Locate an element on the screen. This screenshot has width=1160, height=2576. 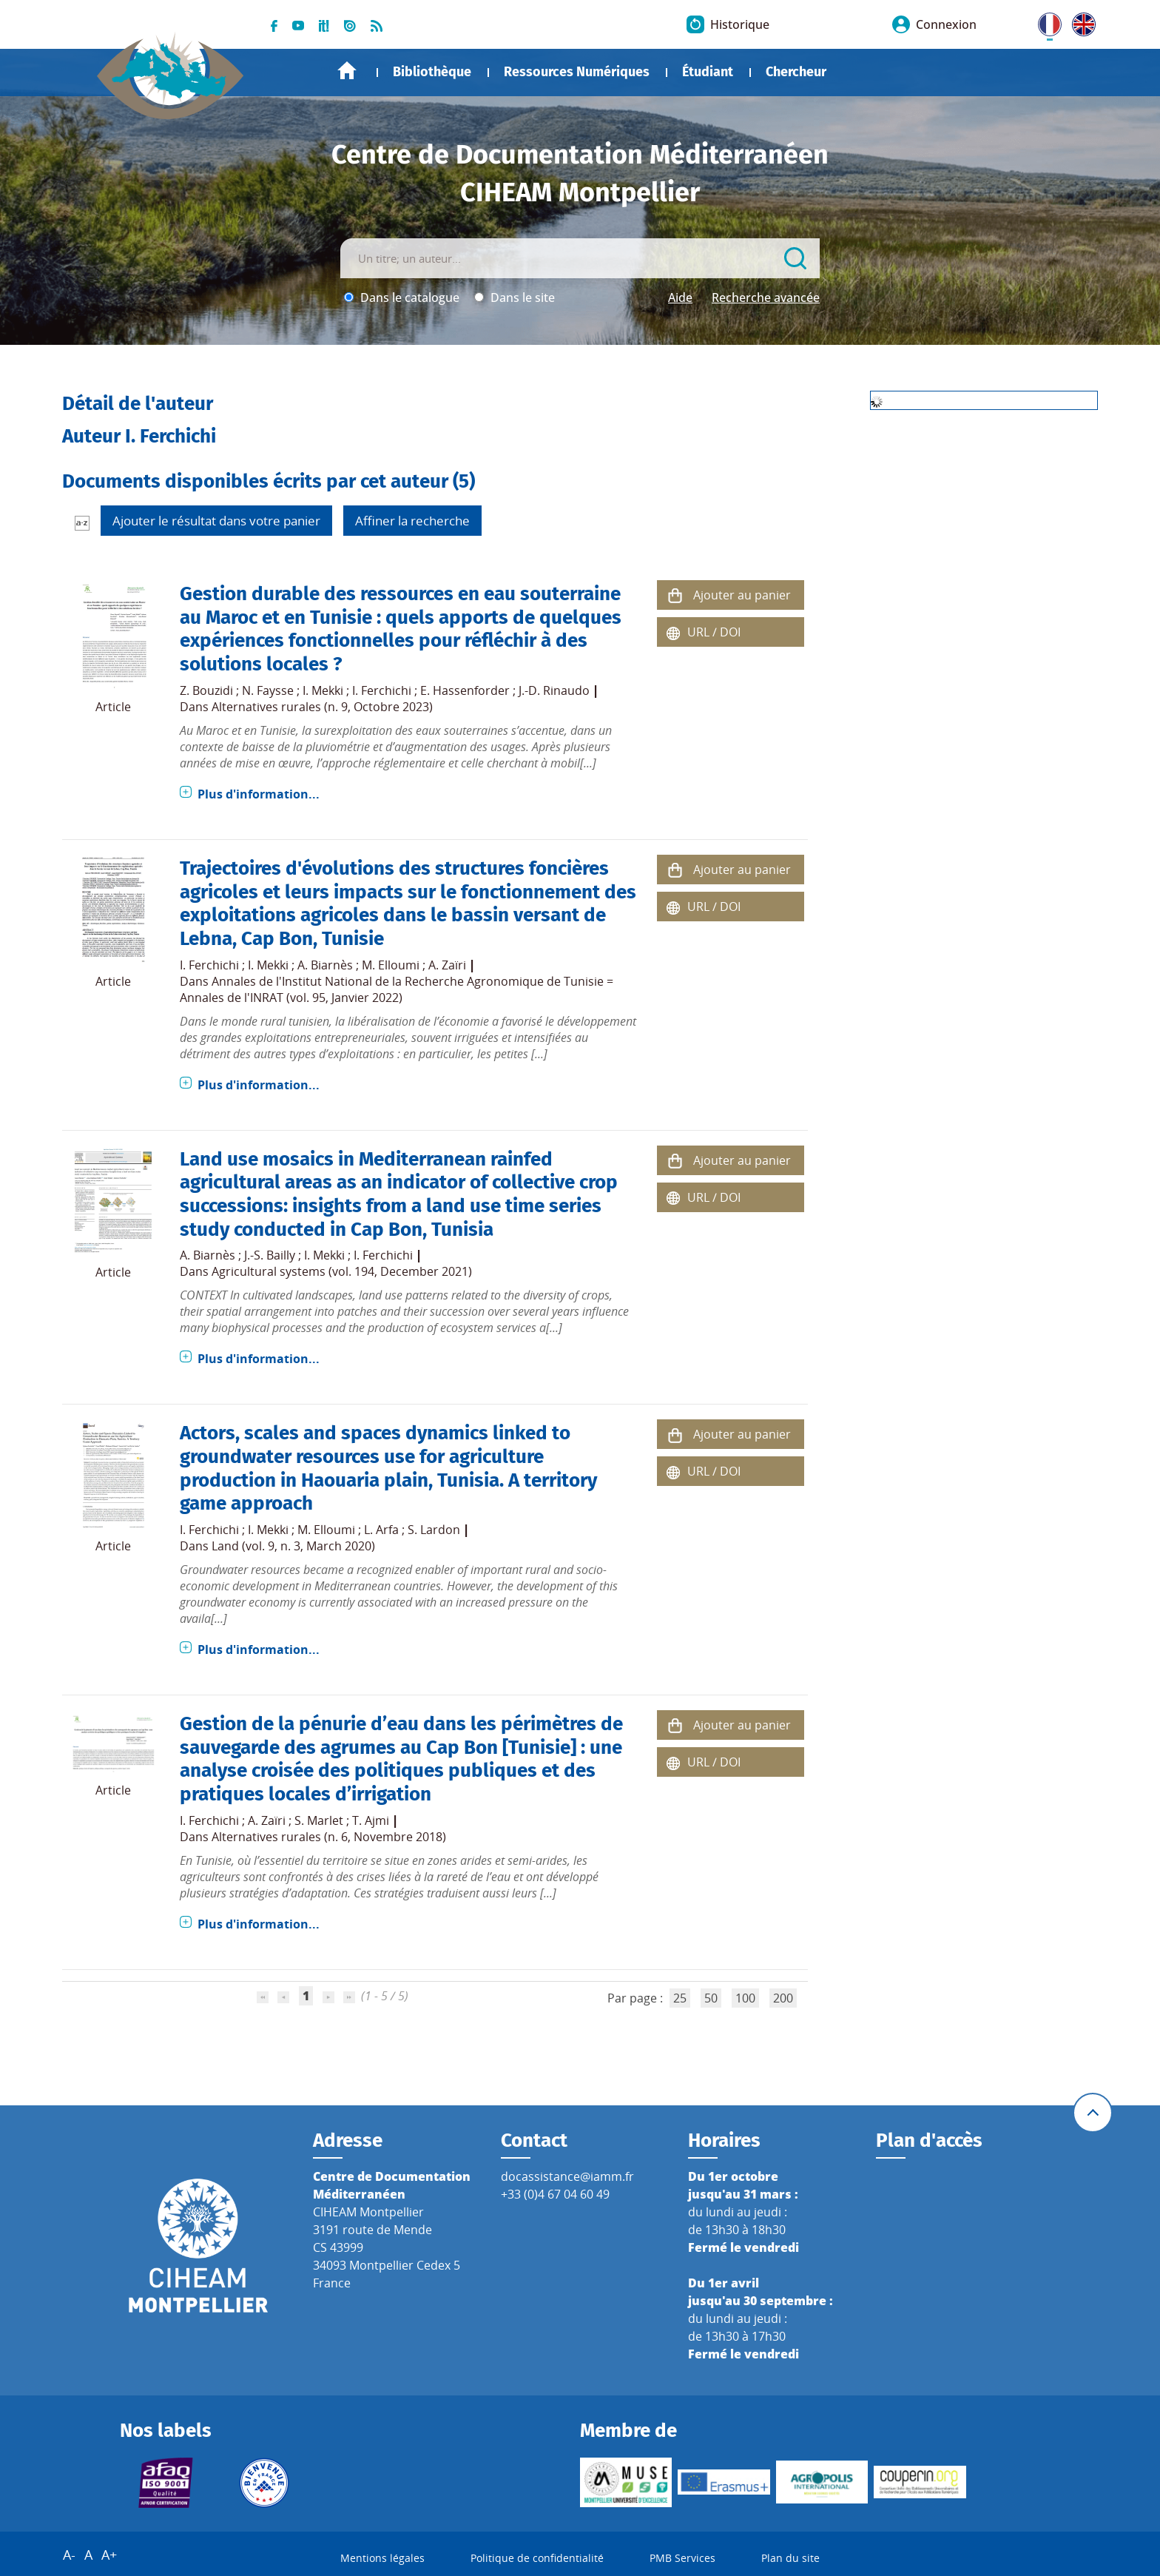
I. Mekki is located at coordinates (323, 690).